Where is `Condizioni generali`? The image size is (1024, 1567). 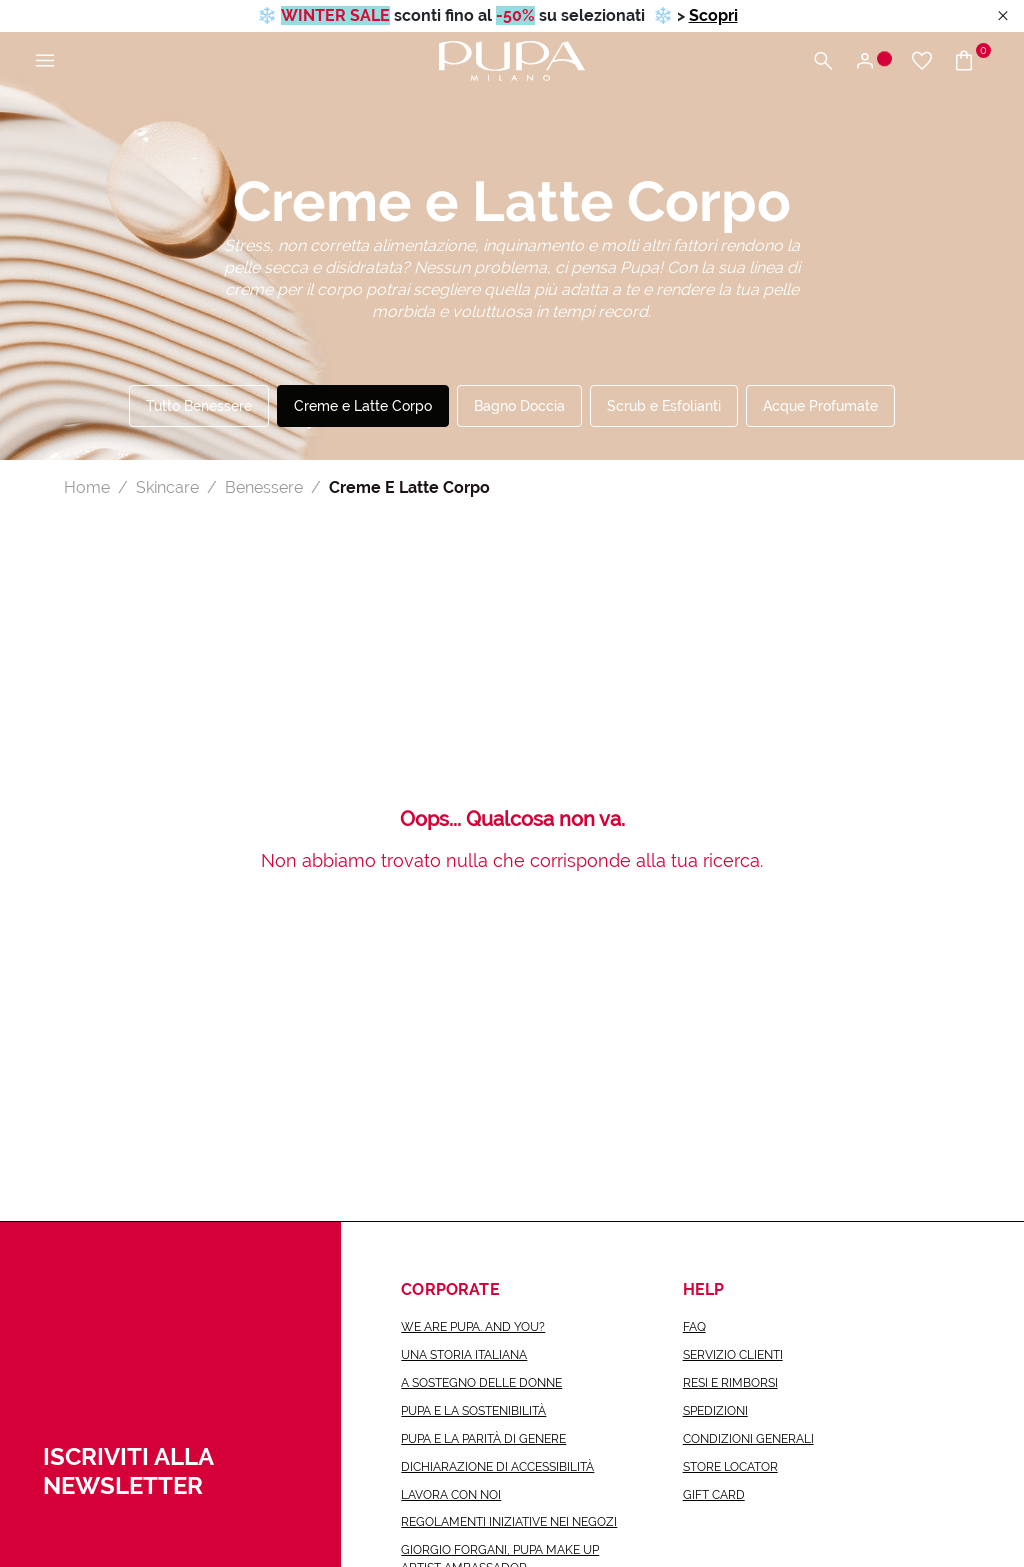 Condizioni generali is located at coordinates (748, 1439).